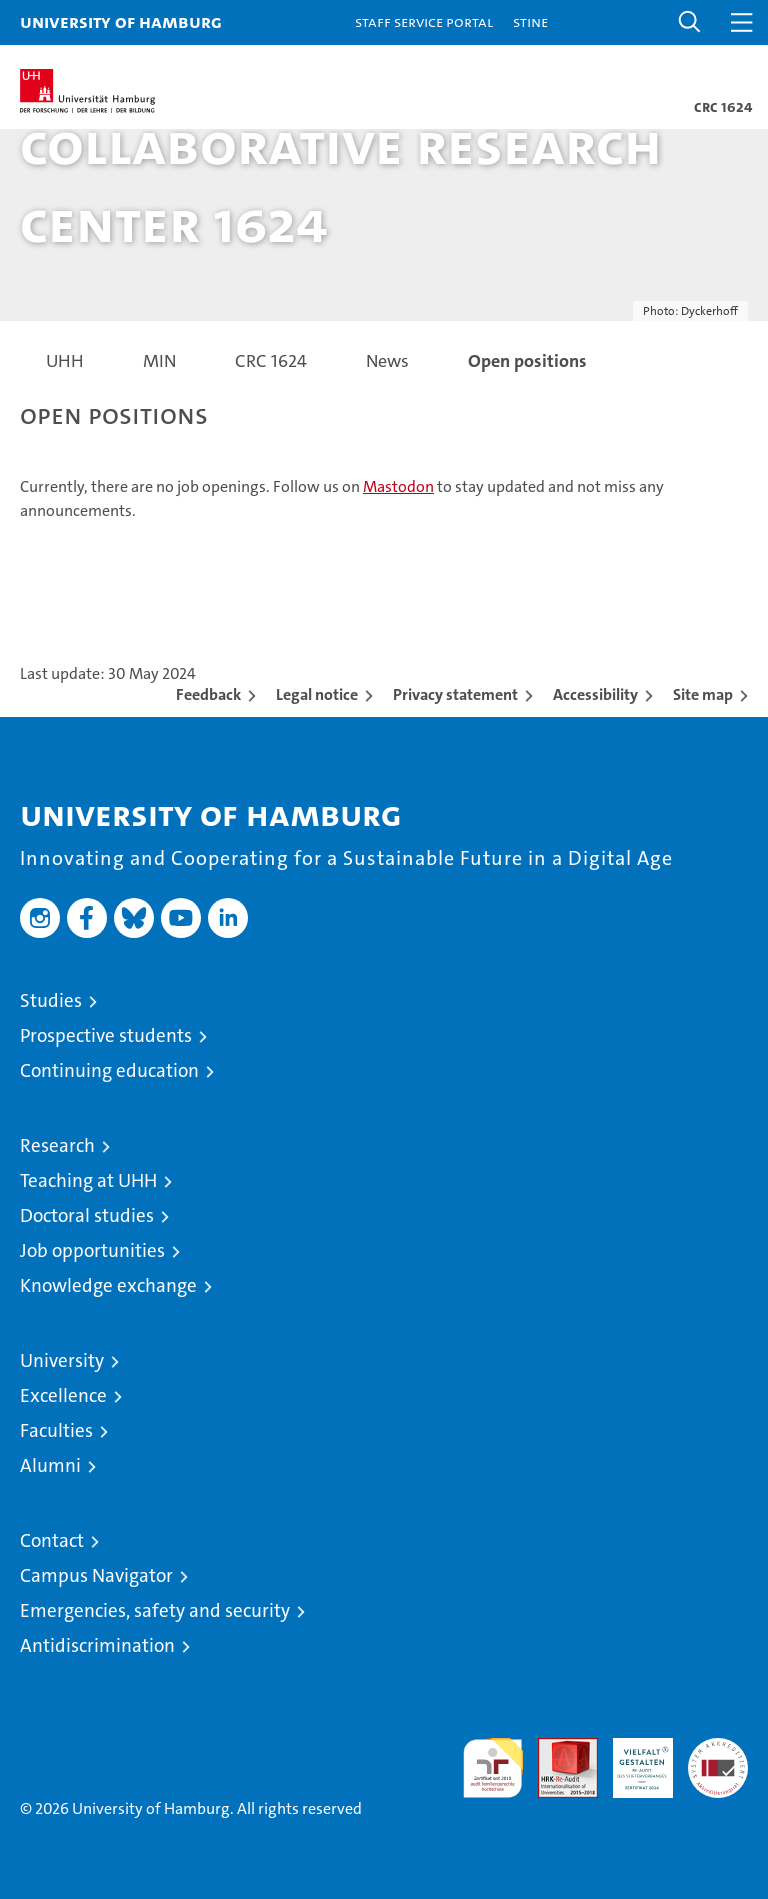 The width and height of the screenshot is (768, 1899). What do you see at coordinates (718, 1759) in the screenshot?
I see `System accreditation` at bounding box center [718, 1759].